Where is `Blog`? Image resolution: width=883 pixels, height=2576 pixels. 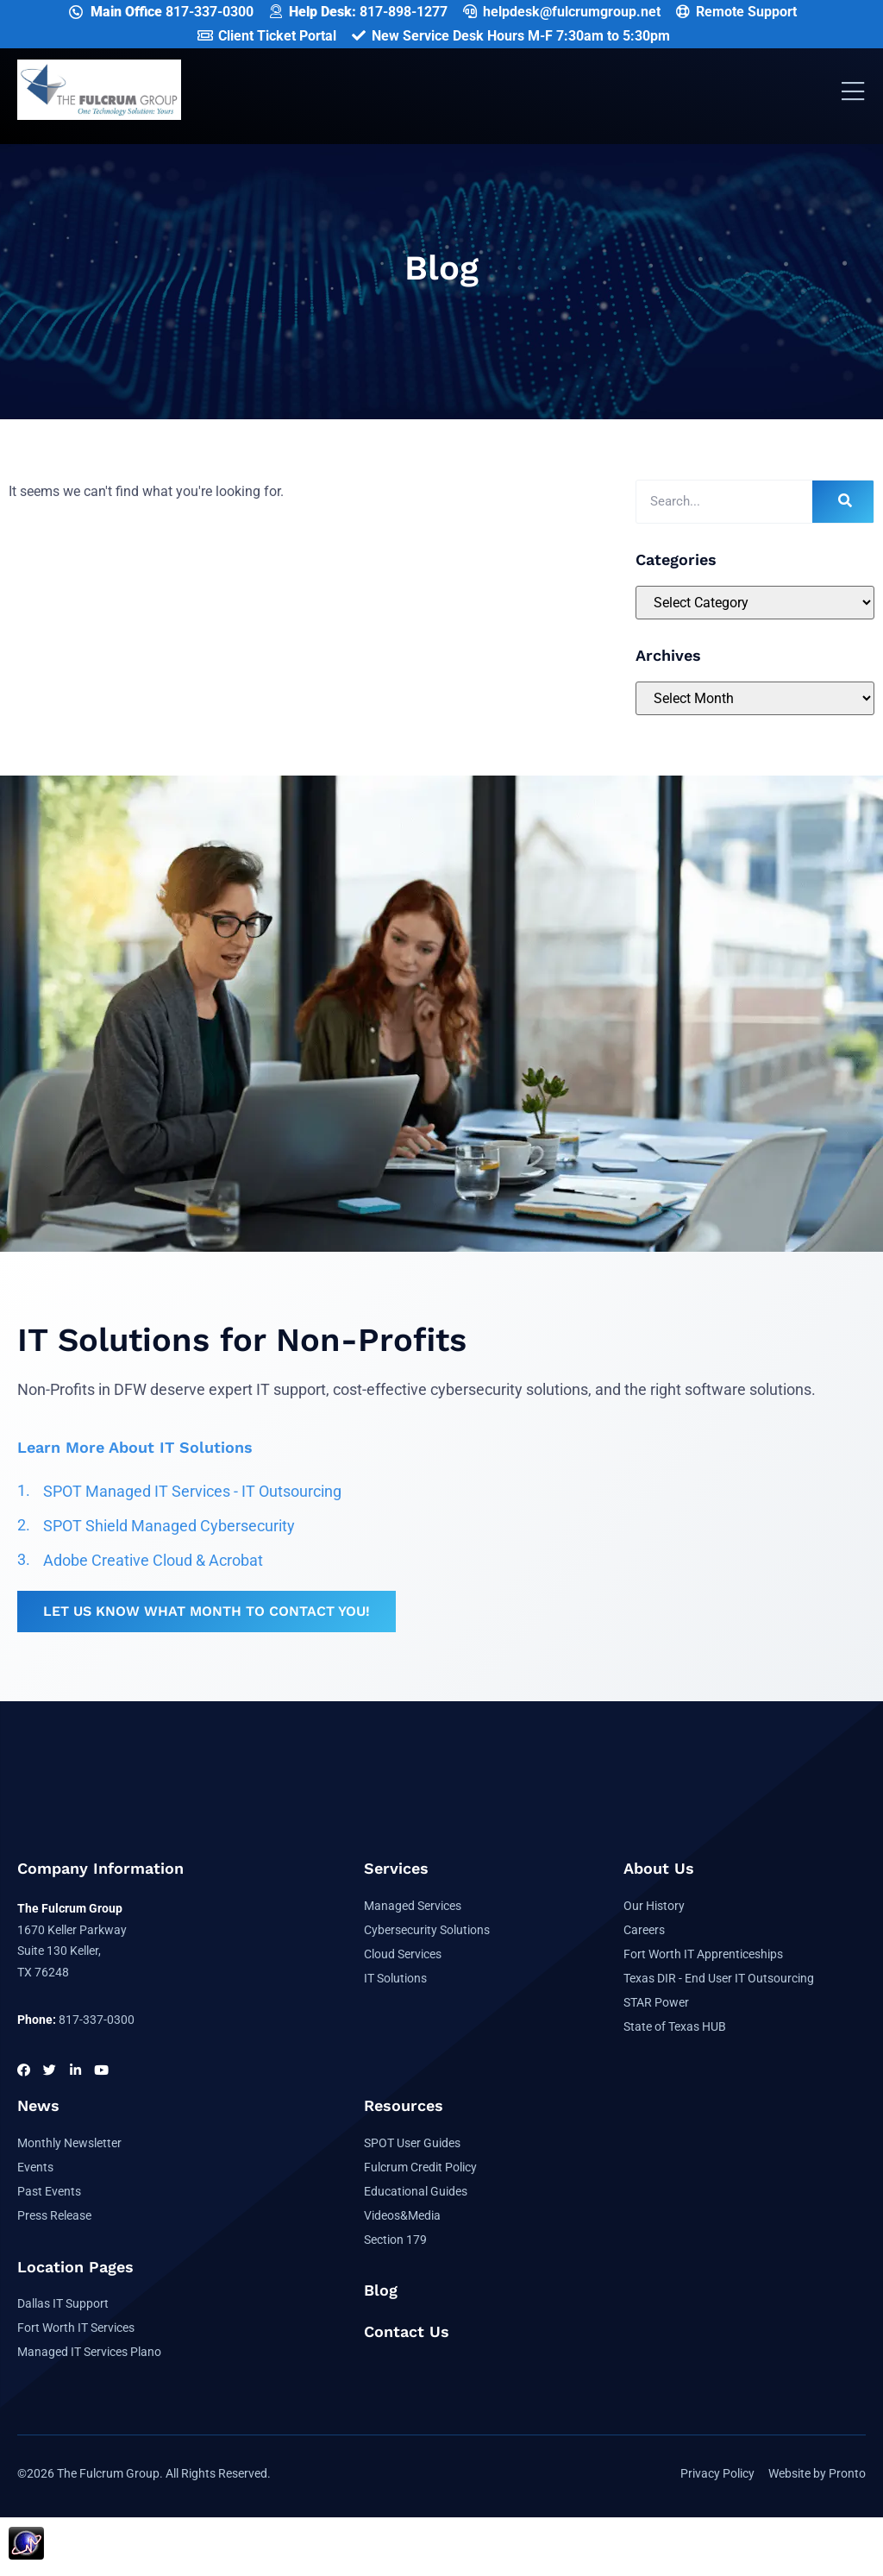
Blog is located at coordinates (381, 2290).